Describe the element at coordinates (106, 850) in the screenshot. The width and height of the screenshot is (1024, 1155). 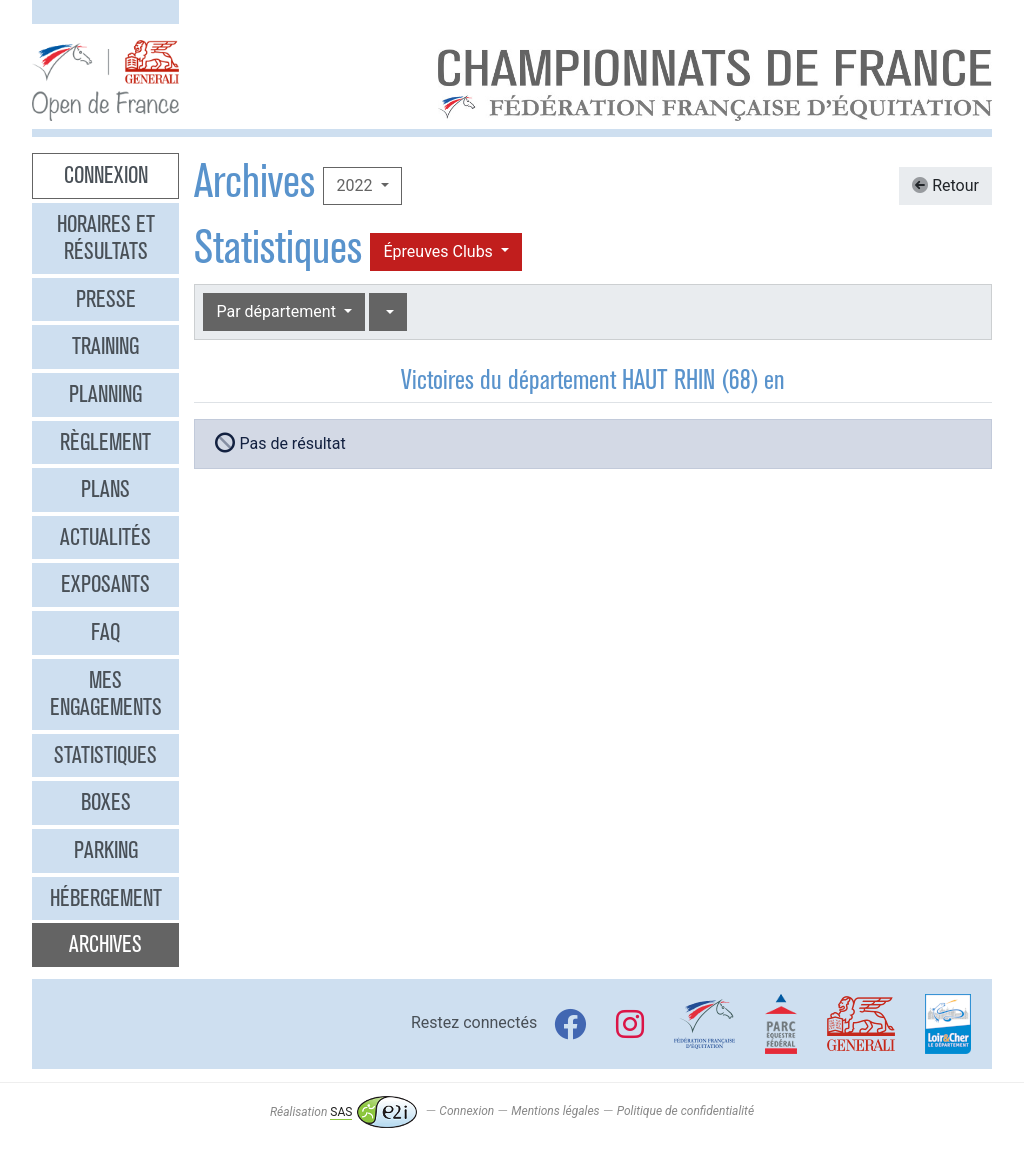
I see `Parking` at that location.